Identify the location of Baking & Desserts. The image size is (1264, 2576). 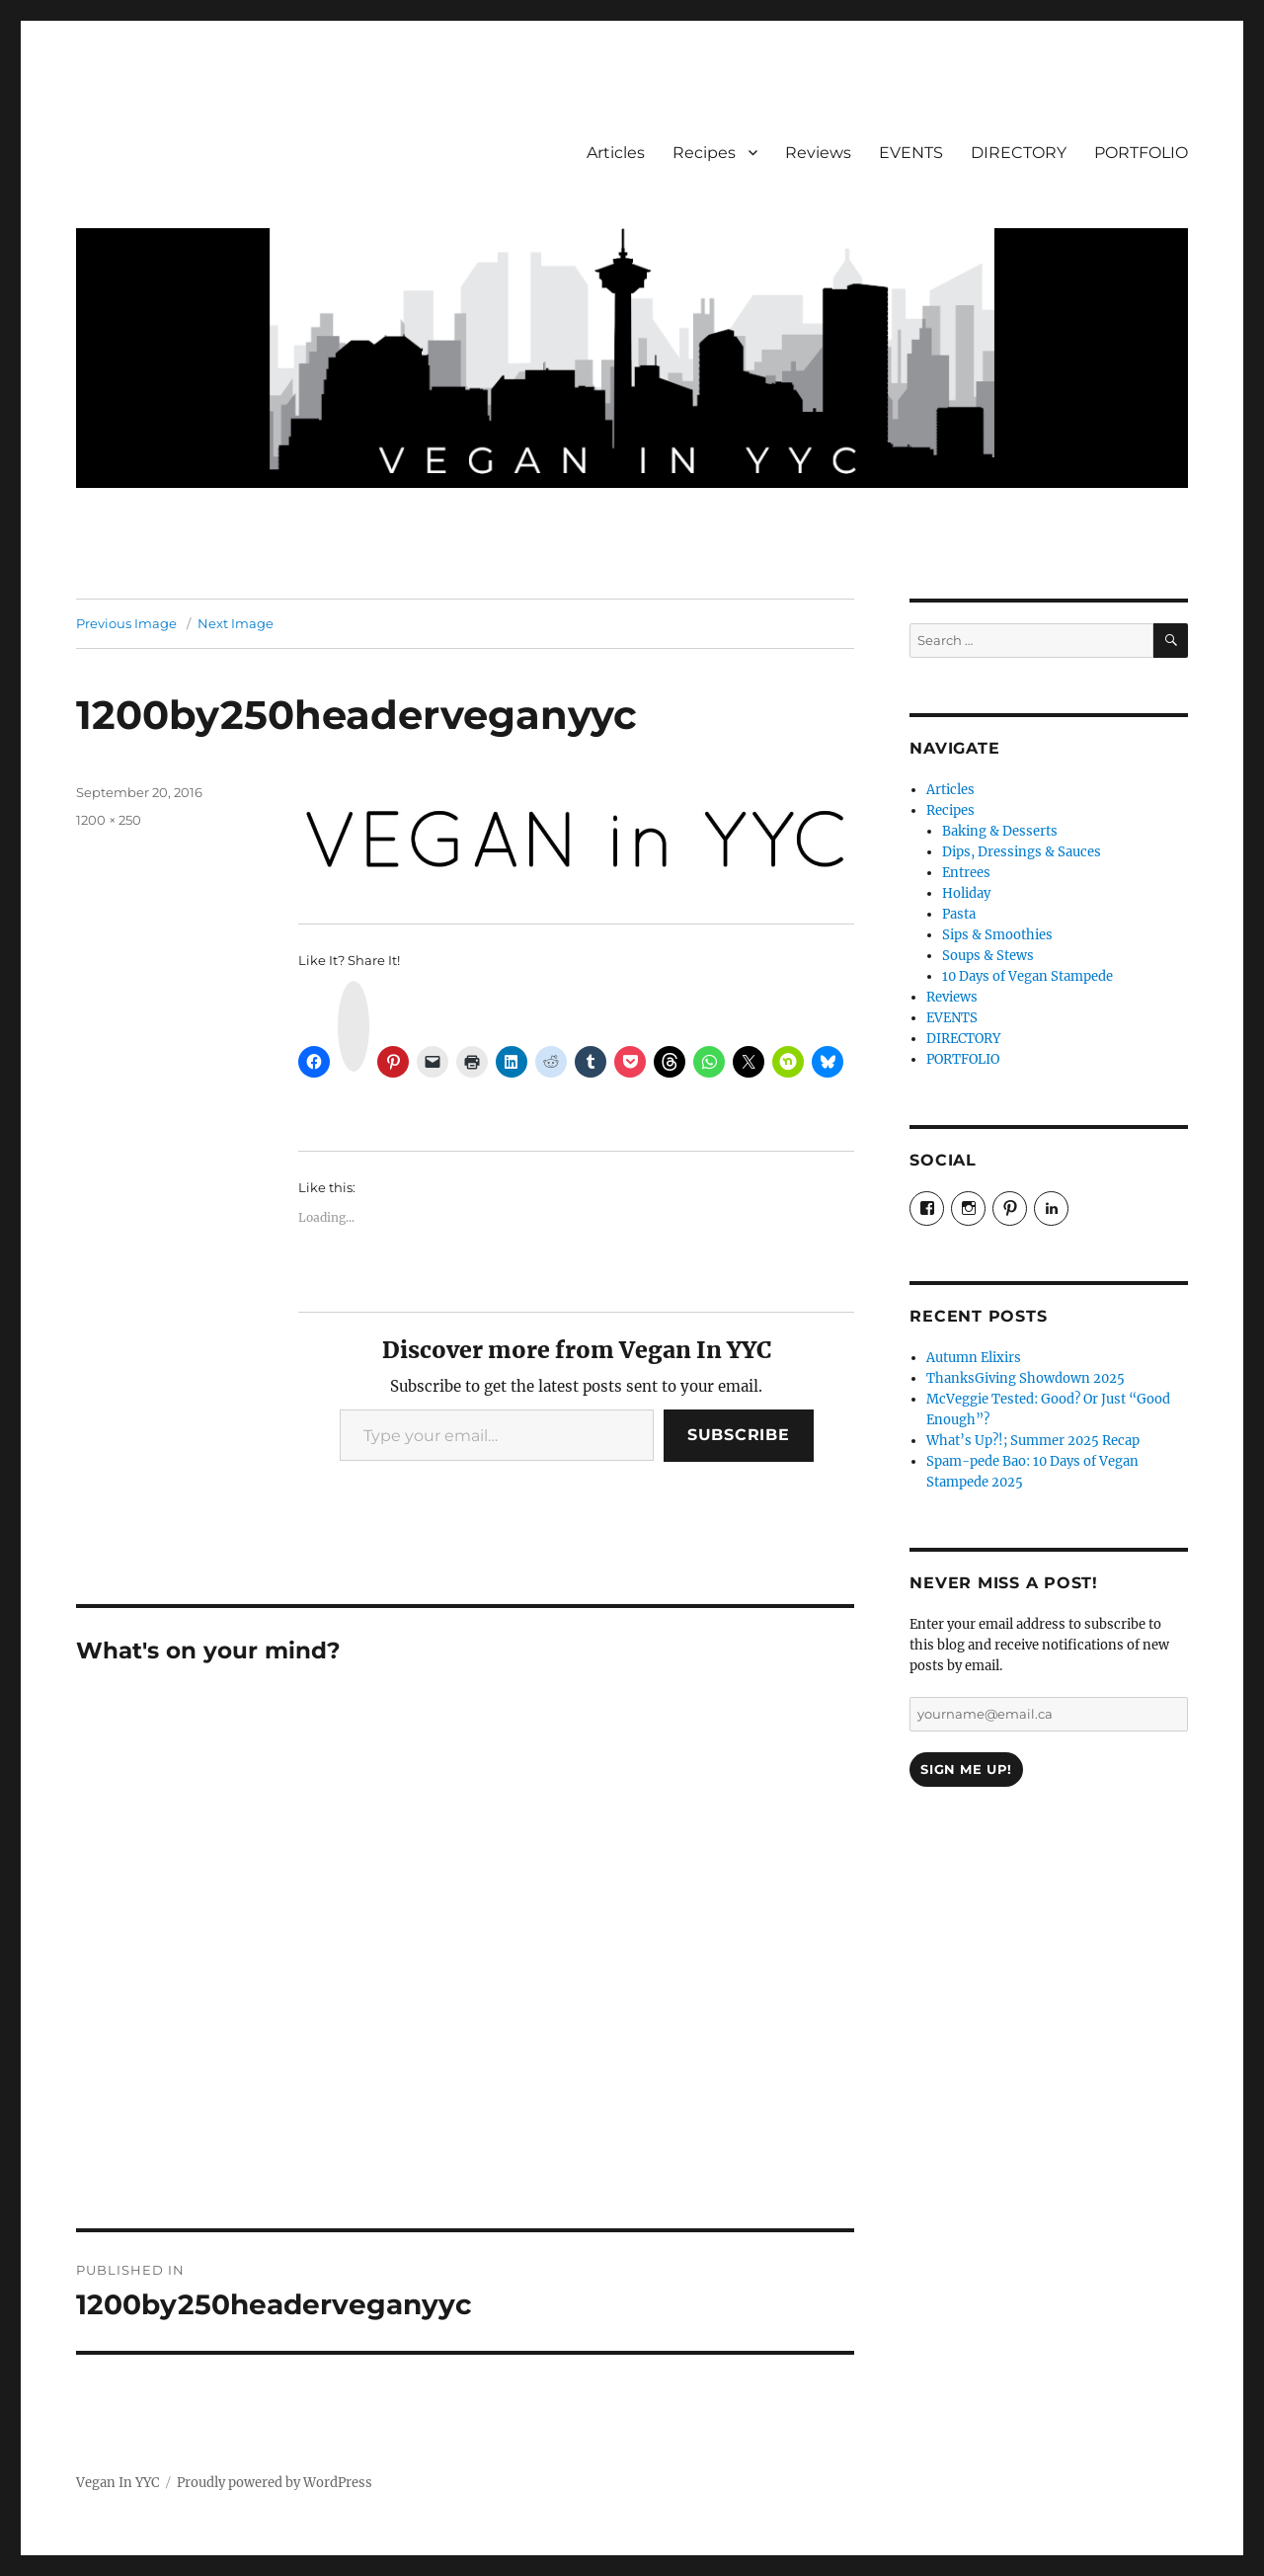
(1000, 831).